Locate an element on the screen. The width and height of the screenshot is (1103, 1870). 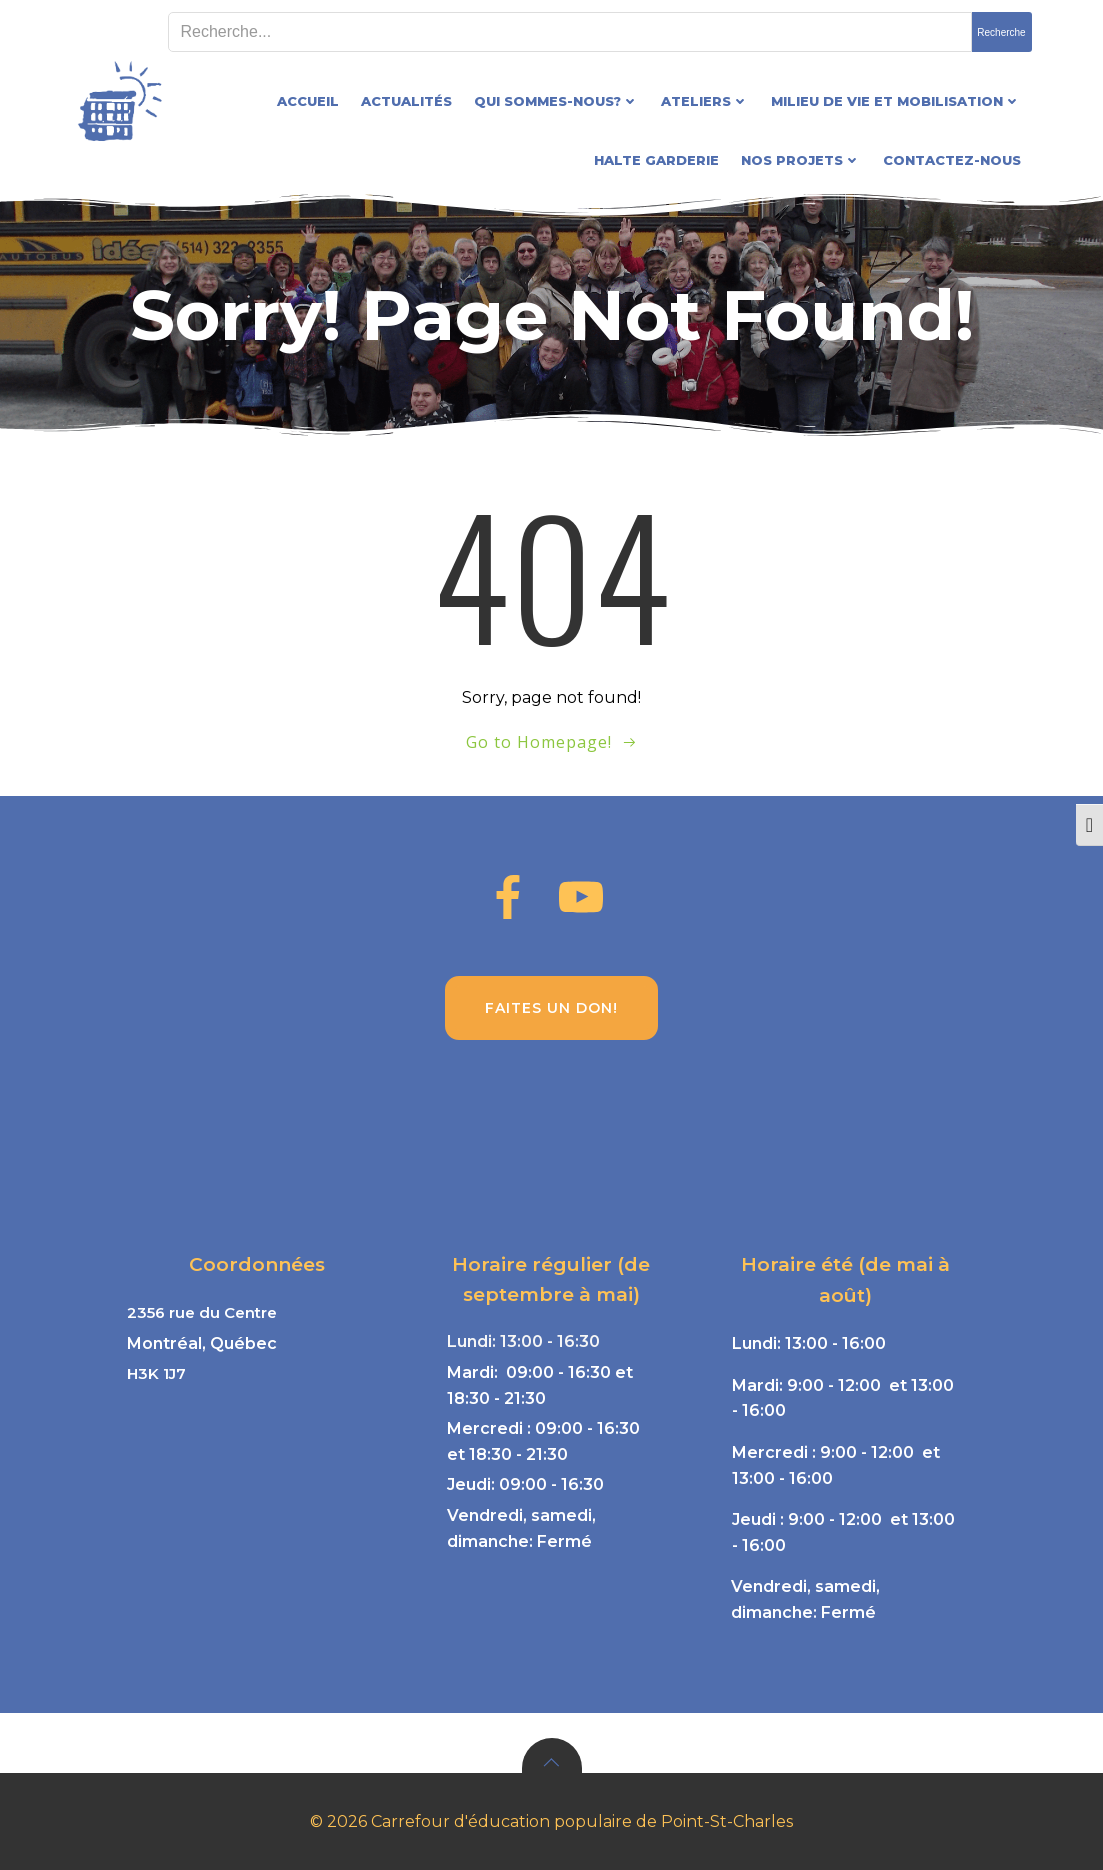
Qui sommes-nous? is located at coordinates (556, 101).